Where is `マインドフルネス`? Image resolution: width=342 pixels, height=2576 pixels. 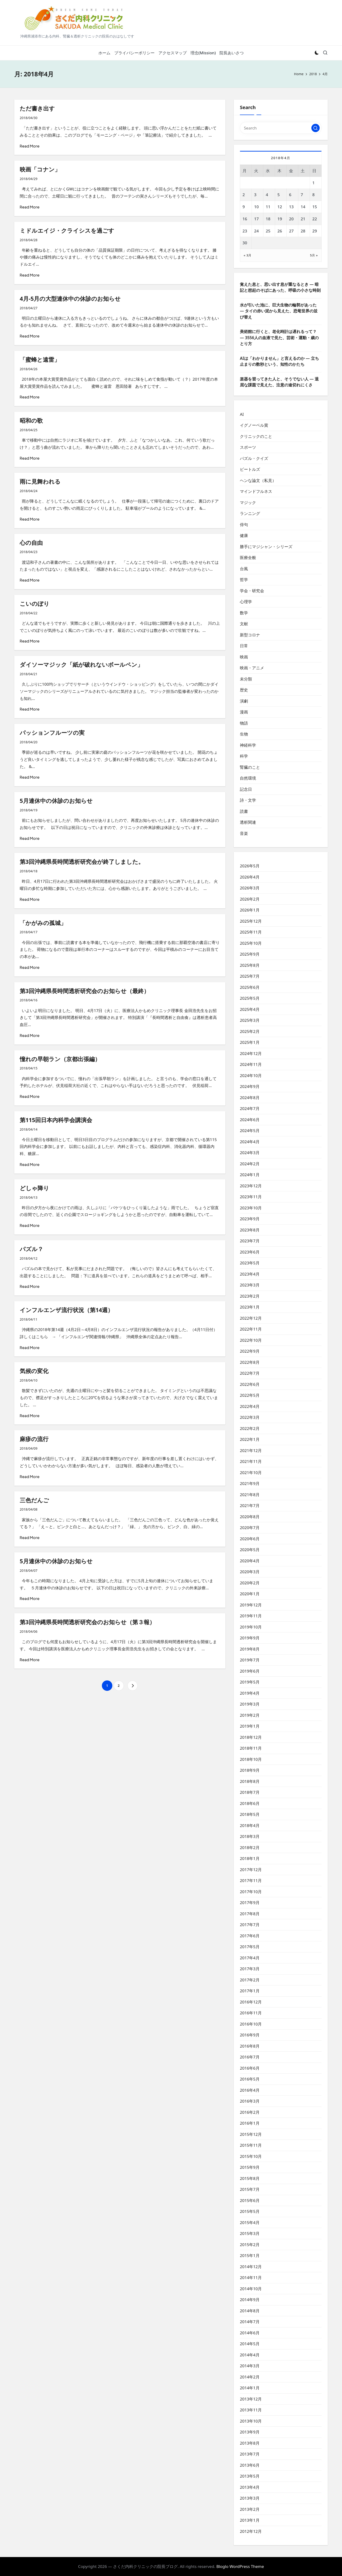 マインドフルネス is located at coordinates (256, 491).